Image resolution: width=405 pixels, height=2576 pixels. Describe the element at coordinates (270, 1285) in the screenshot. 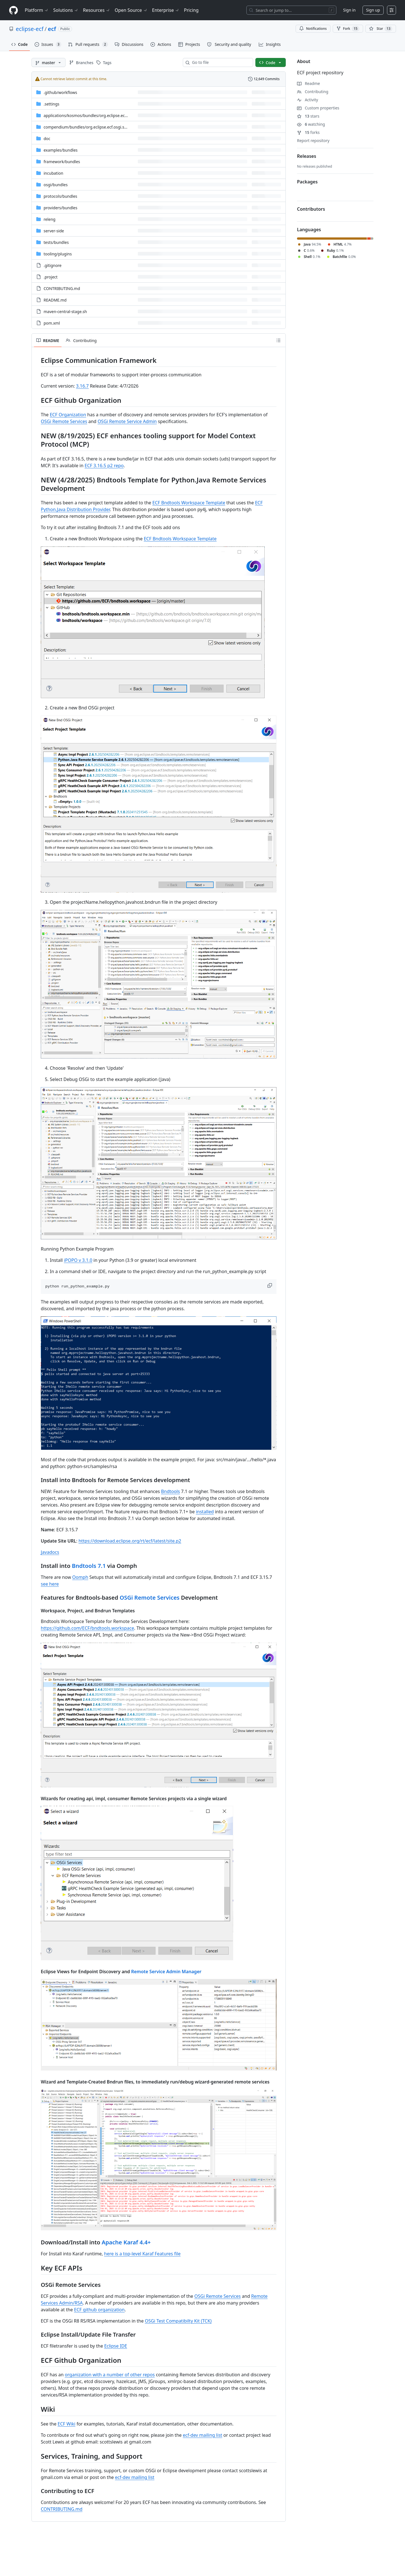

I see `[button]` at that location.